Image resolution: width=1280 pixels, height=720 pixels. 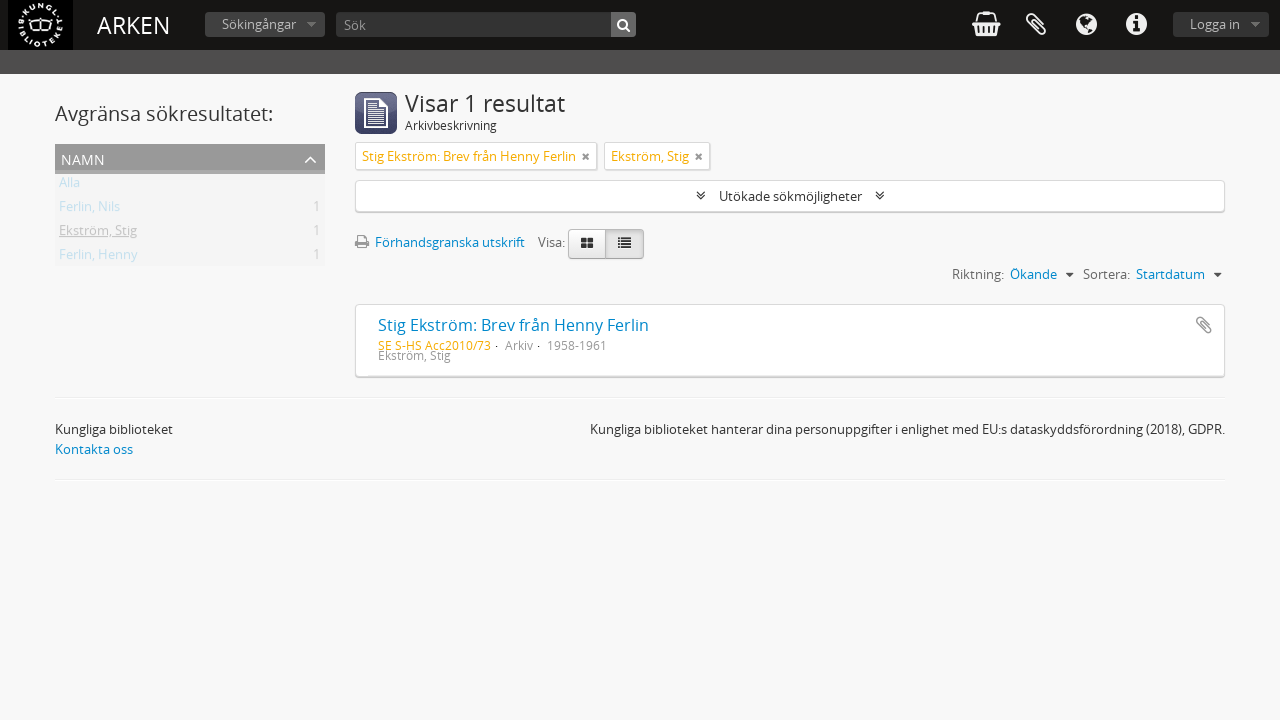 I want to click on Ferlin, Nils, so click(x=89, y=210).